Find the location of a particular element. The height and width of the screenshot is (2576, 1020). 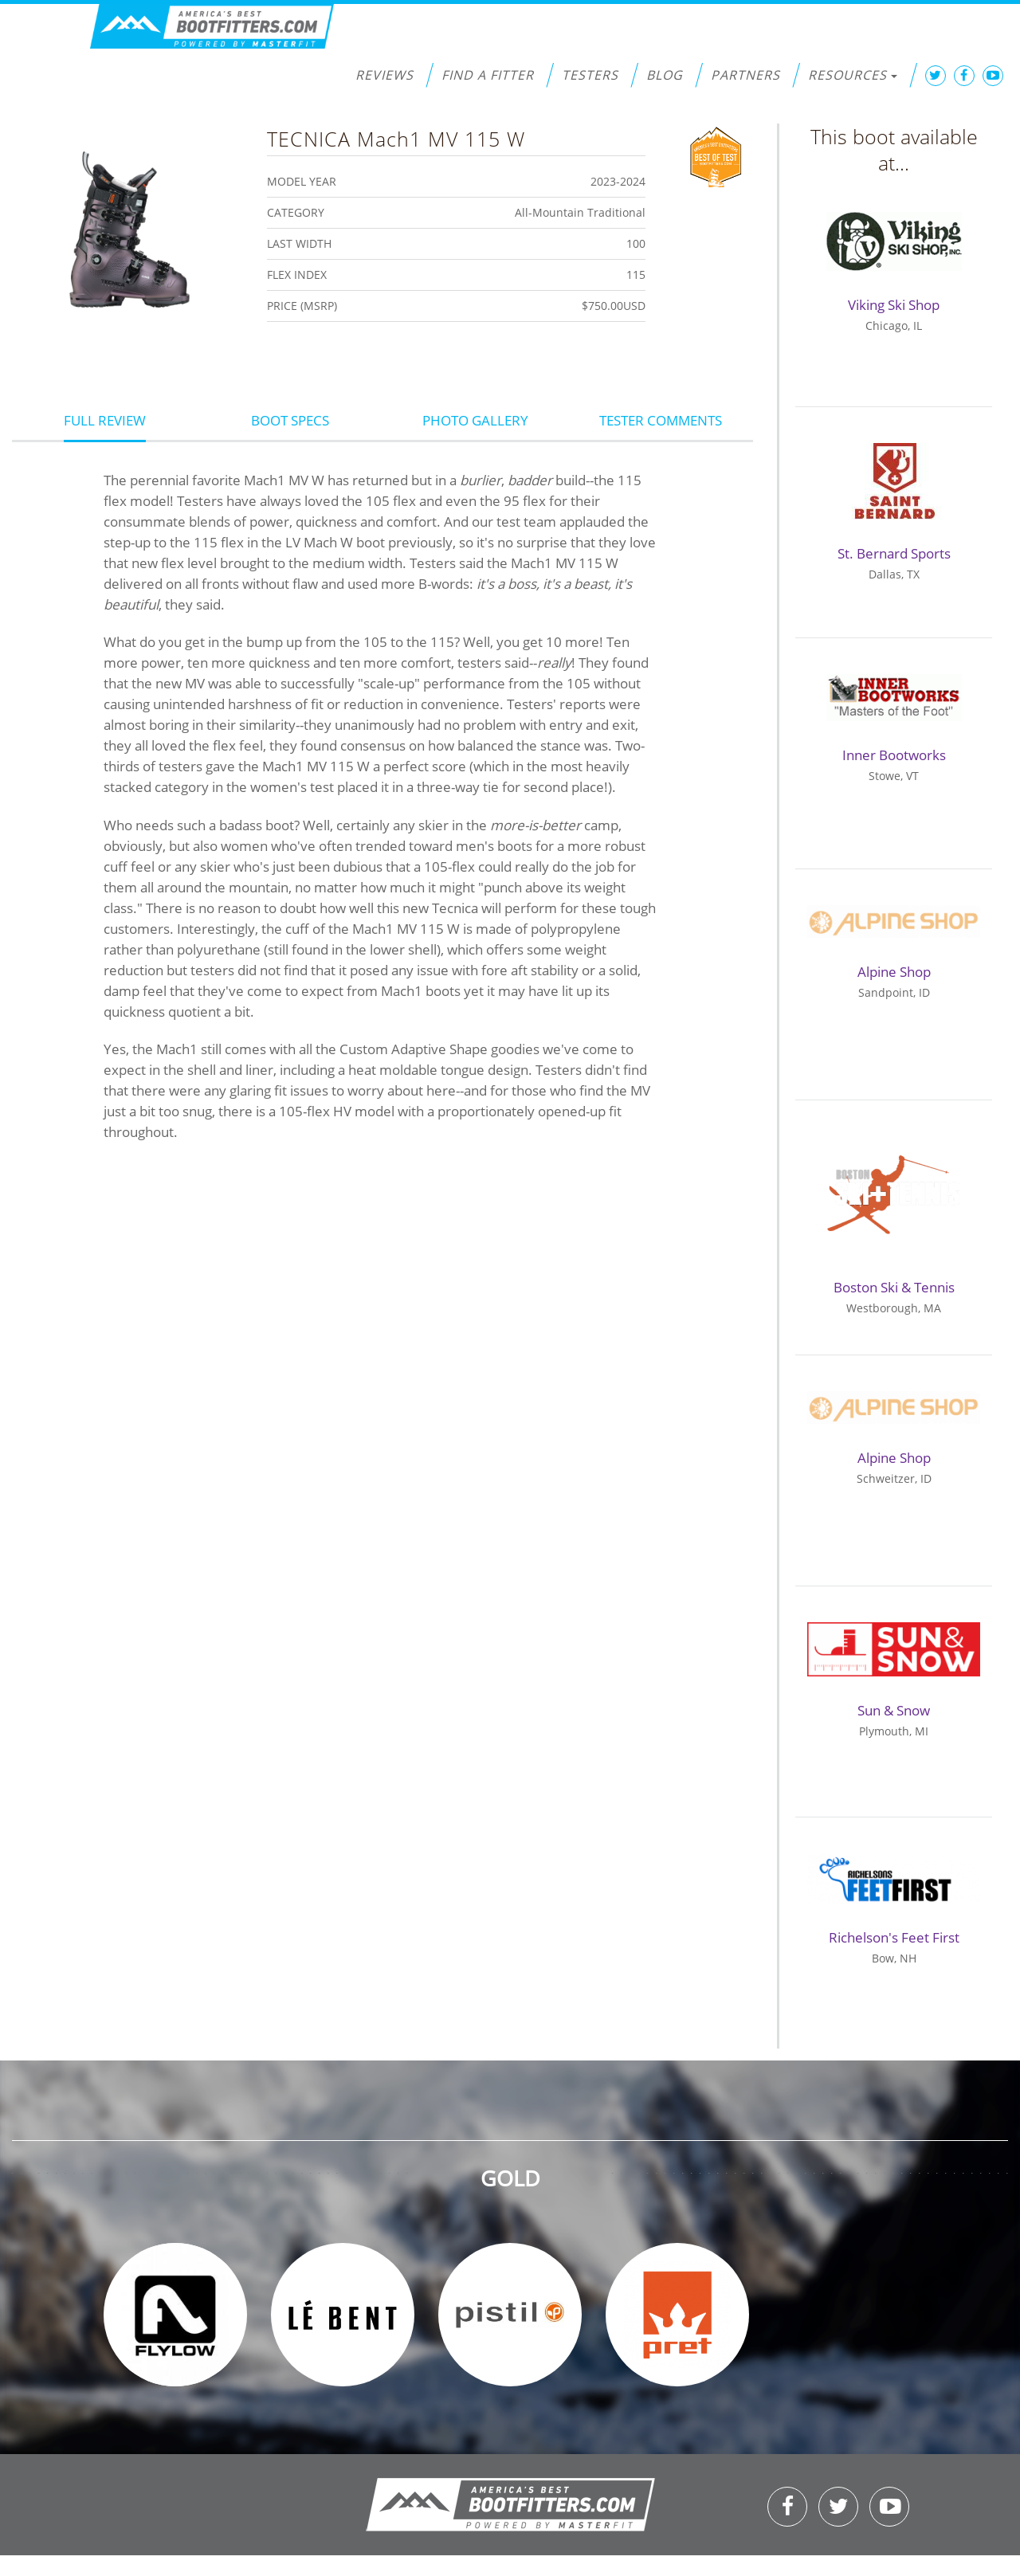

Boston Ski & Tennis is located at coordinates (894, 1287).